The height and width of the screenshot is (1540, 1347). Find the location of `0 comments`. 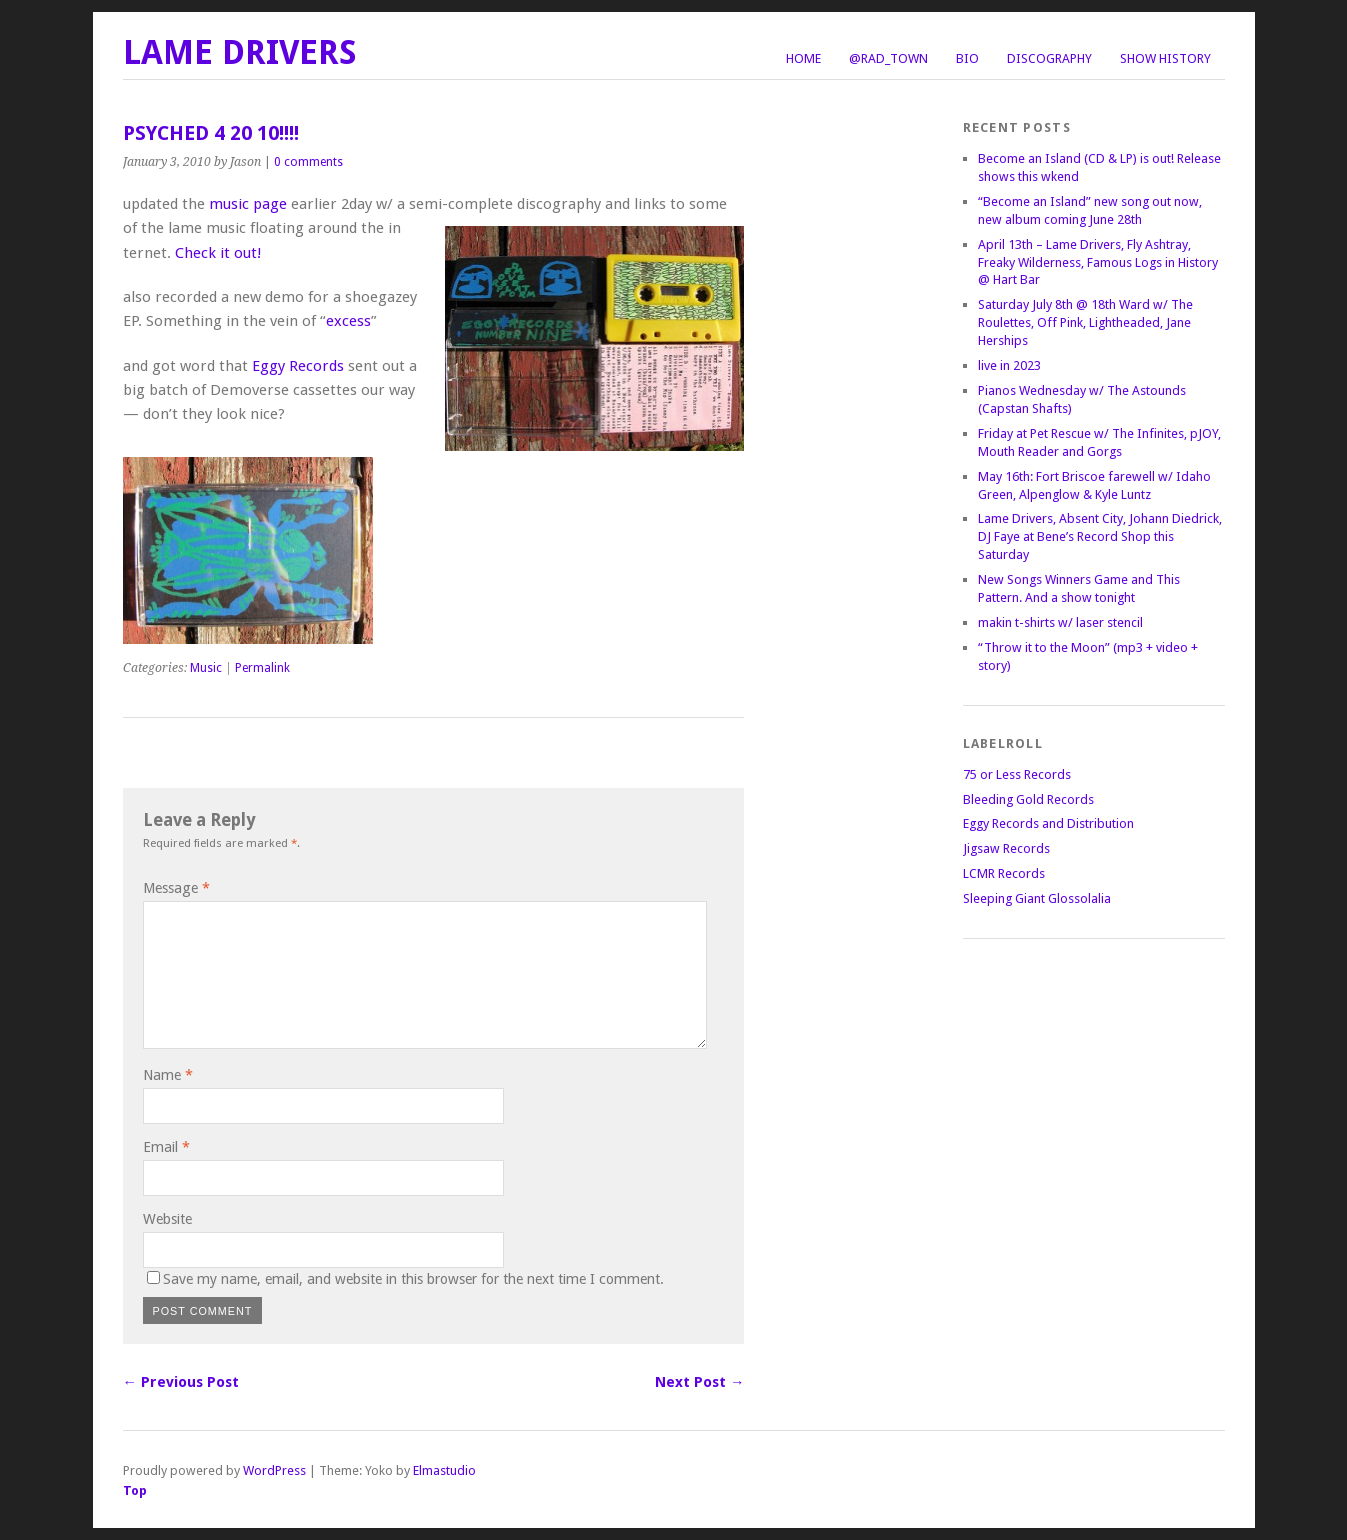

0 comments is located at coordinates (308, 162).